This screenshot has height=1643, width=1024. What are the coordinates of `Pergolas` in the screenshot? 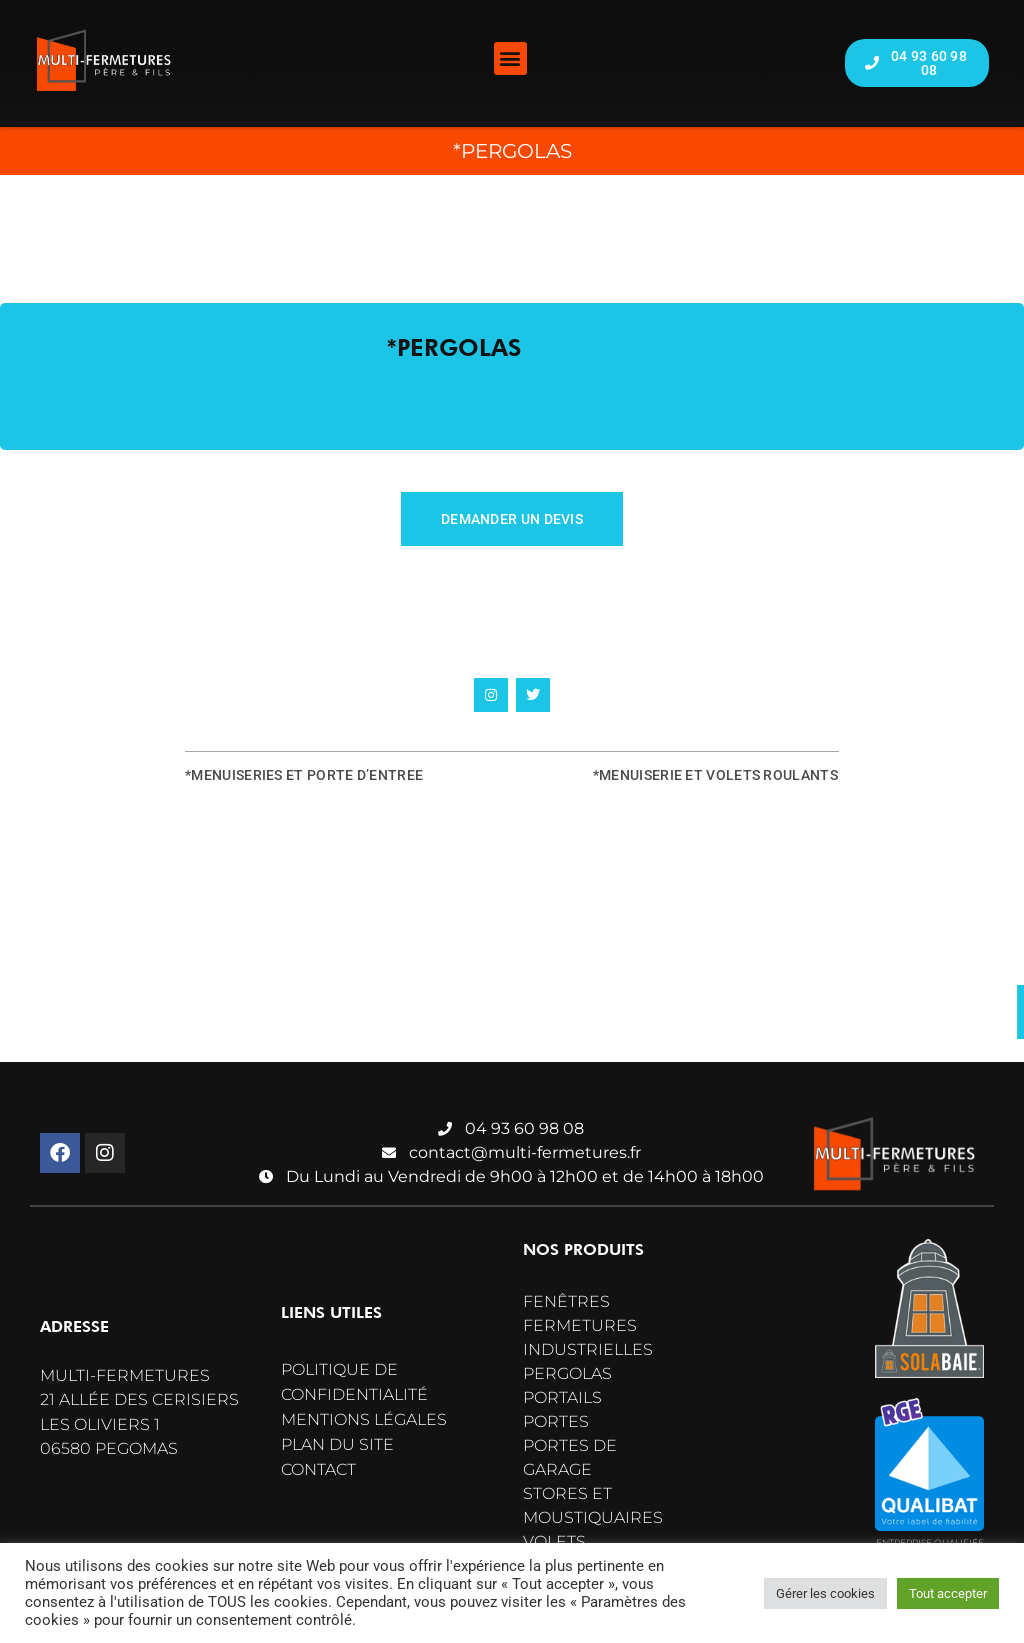 It's located at (567, 1373).